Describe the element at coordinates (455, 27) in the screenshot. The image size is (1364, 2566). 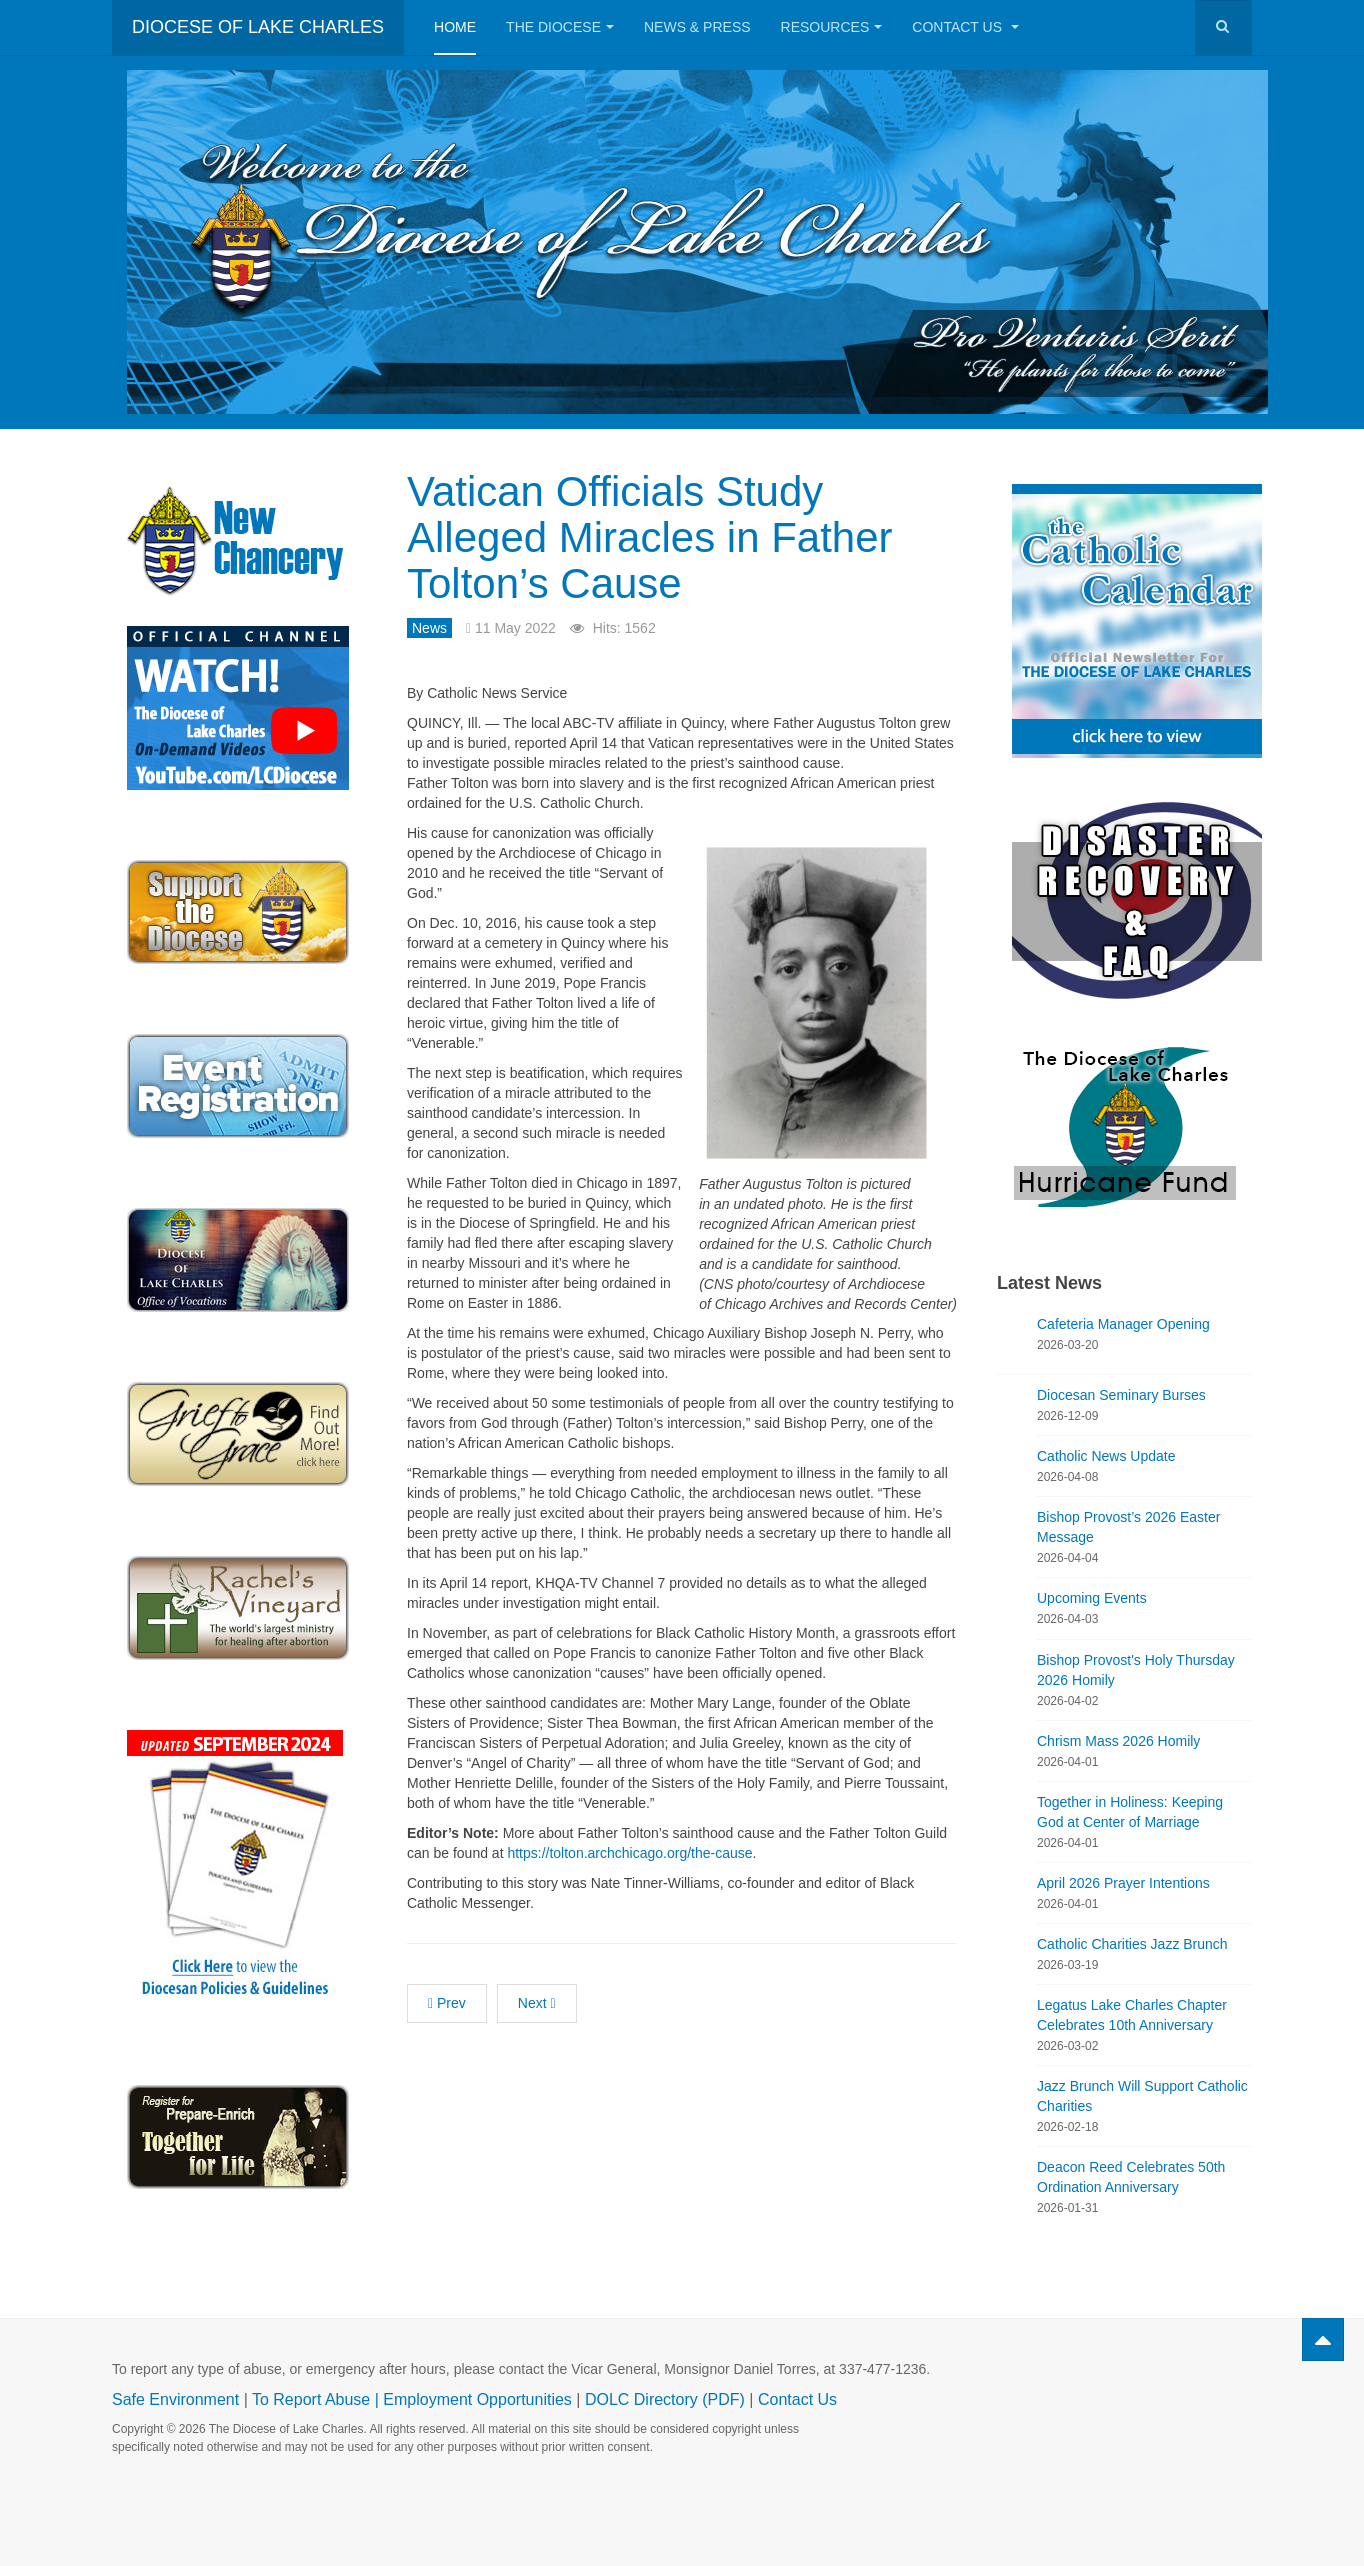
I see `Home` at that location.